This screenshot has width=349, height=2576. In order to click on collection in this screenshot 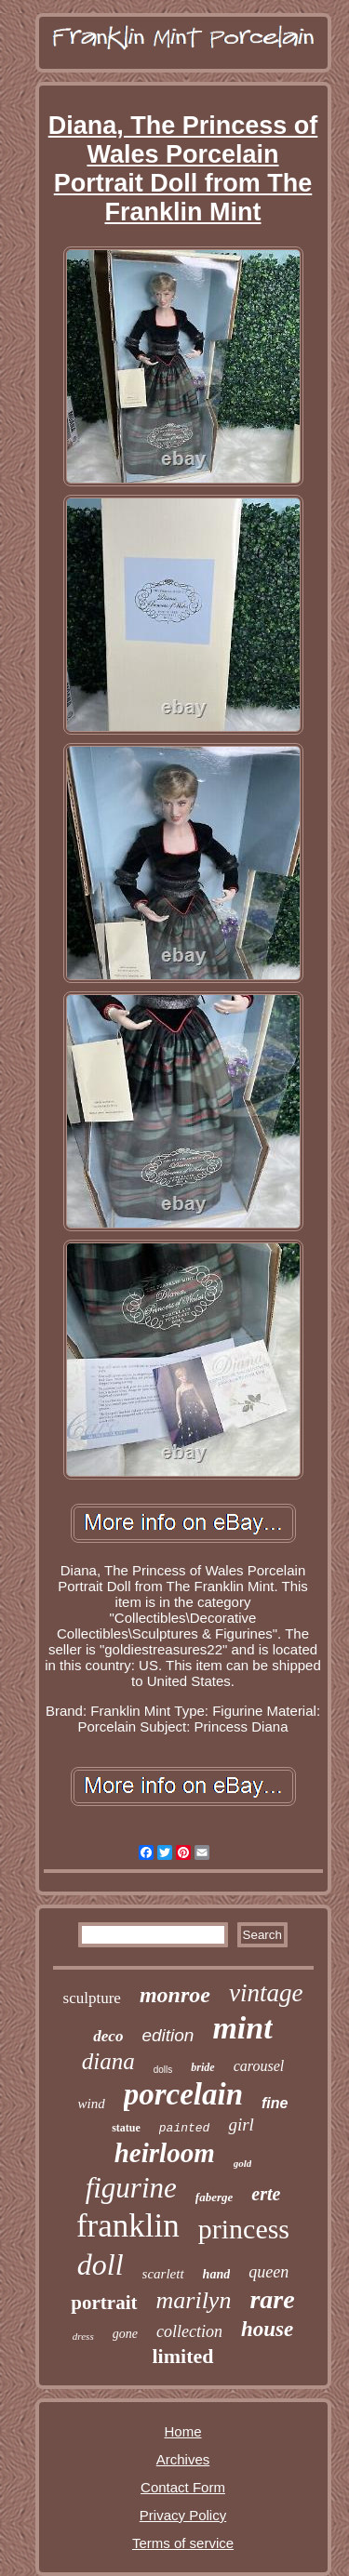, I will do `click(189, 2331)`.